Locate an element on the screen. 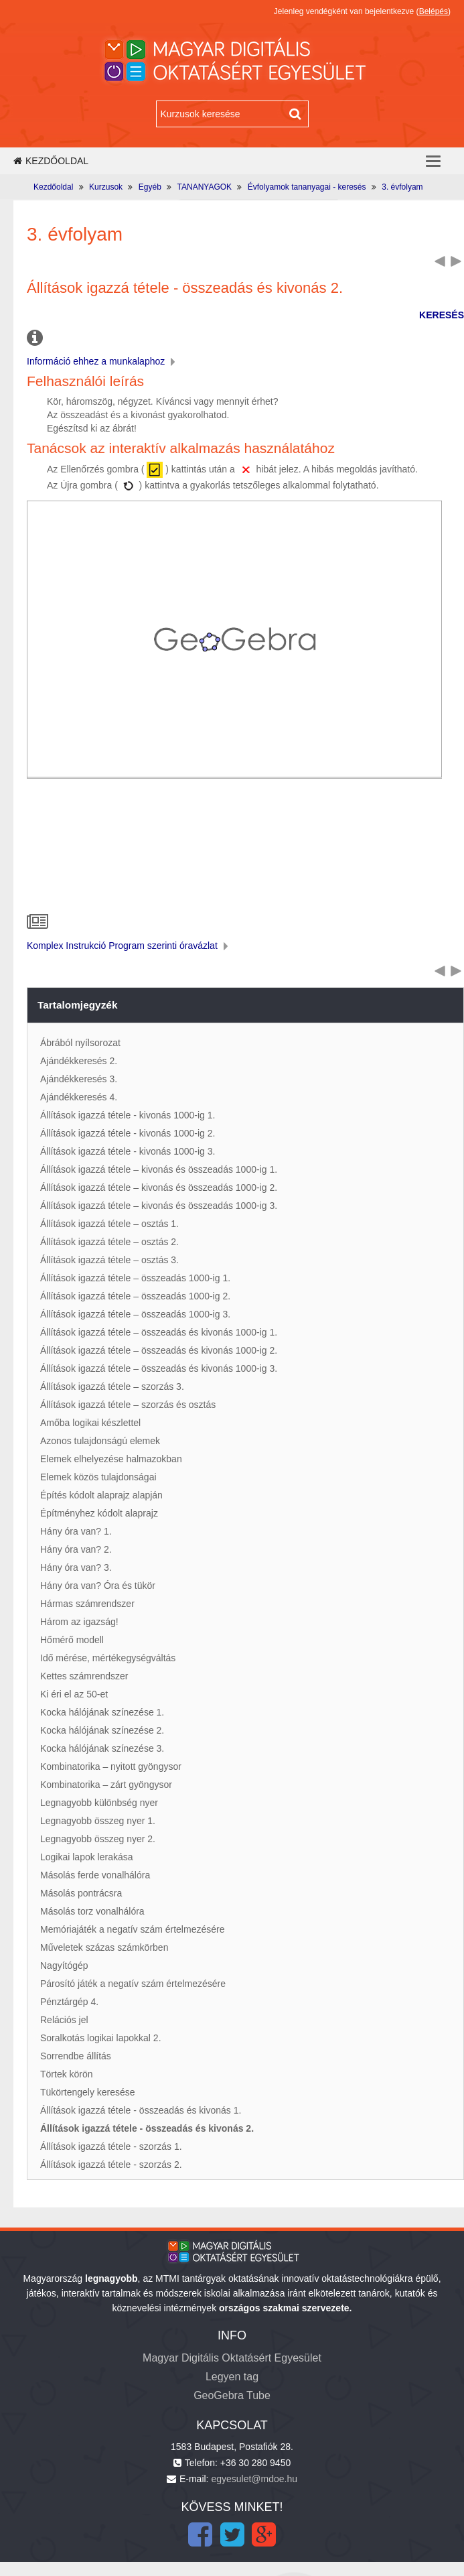 This screenshot has width=464, height=2576. Ajándékkeresés 3. is located at coordinates (78, 1079).